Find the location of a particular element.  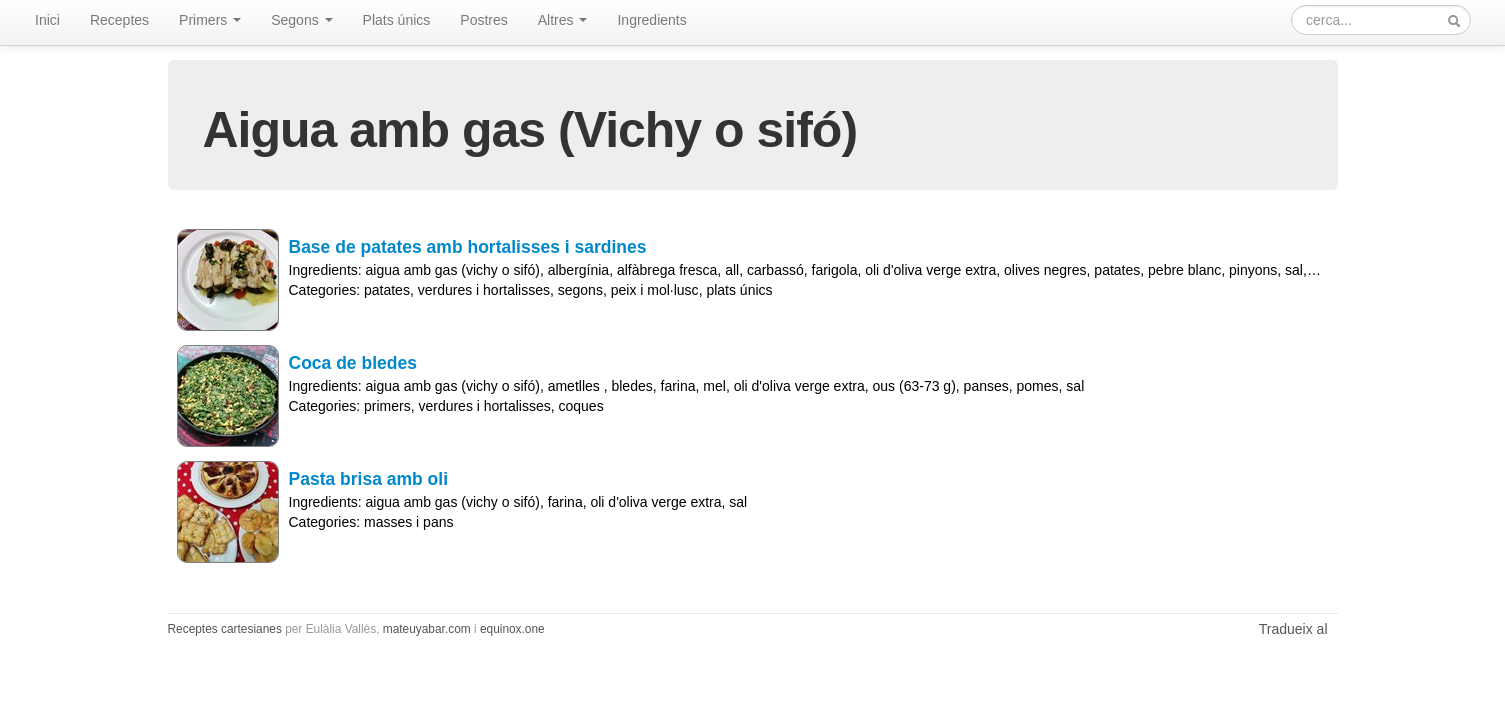

equinox.one is located at coordinates (512, 629).